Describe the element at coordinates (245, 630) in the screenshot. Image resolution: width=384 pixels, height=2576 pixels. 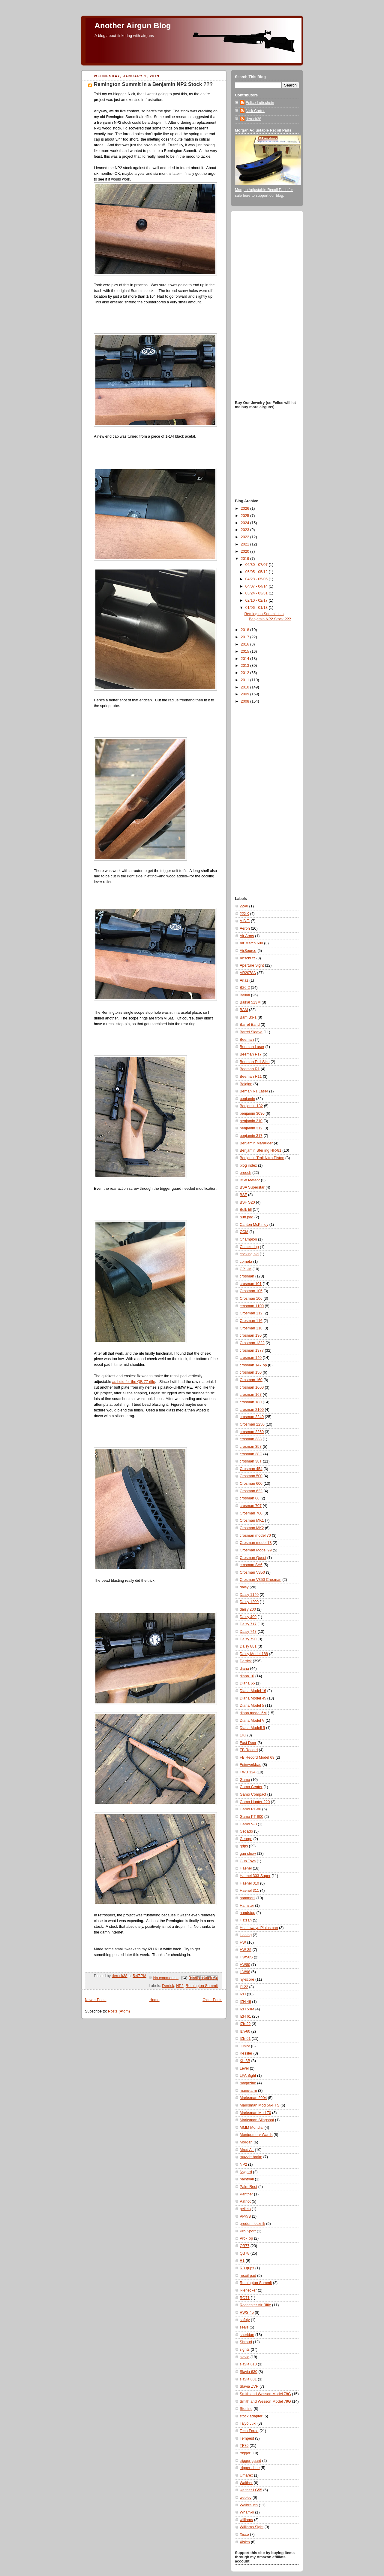
I see `2018` at that location.